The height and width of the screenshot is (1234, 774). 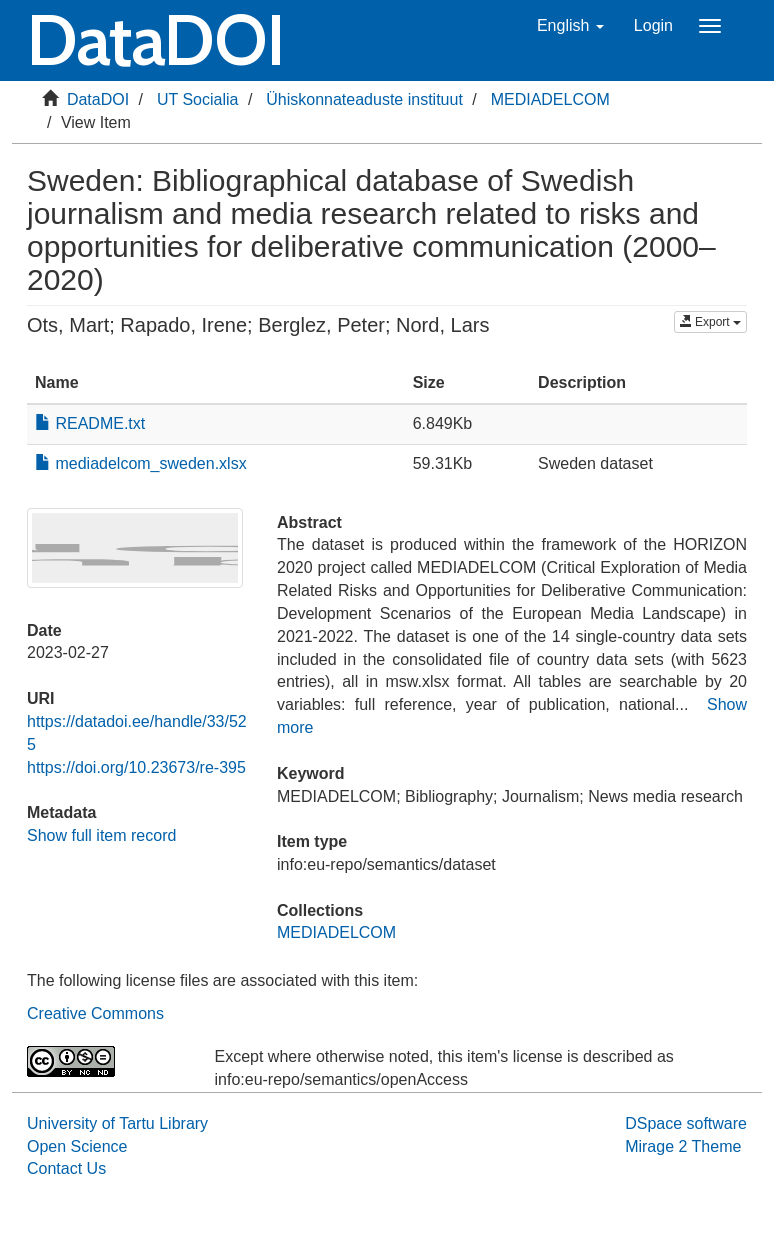 I want to click on UT Socialia, so click(x=198, y=99).